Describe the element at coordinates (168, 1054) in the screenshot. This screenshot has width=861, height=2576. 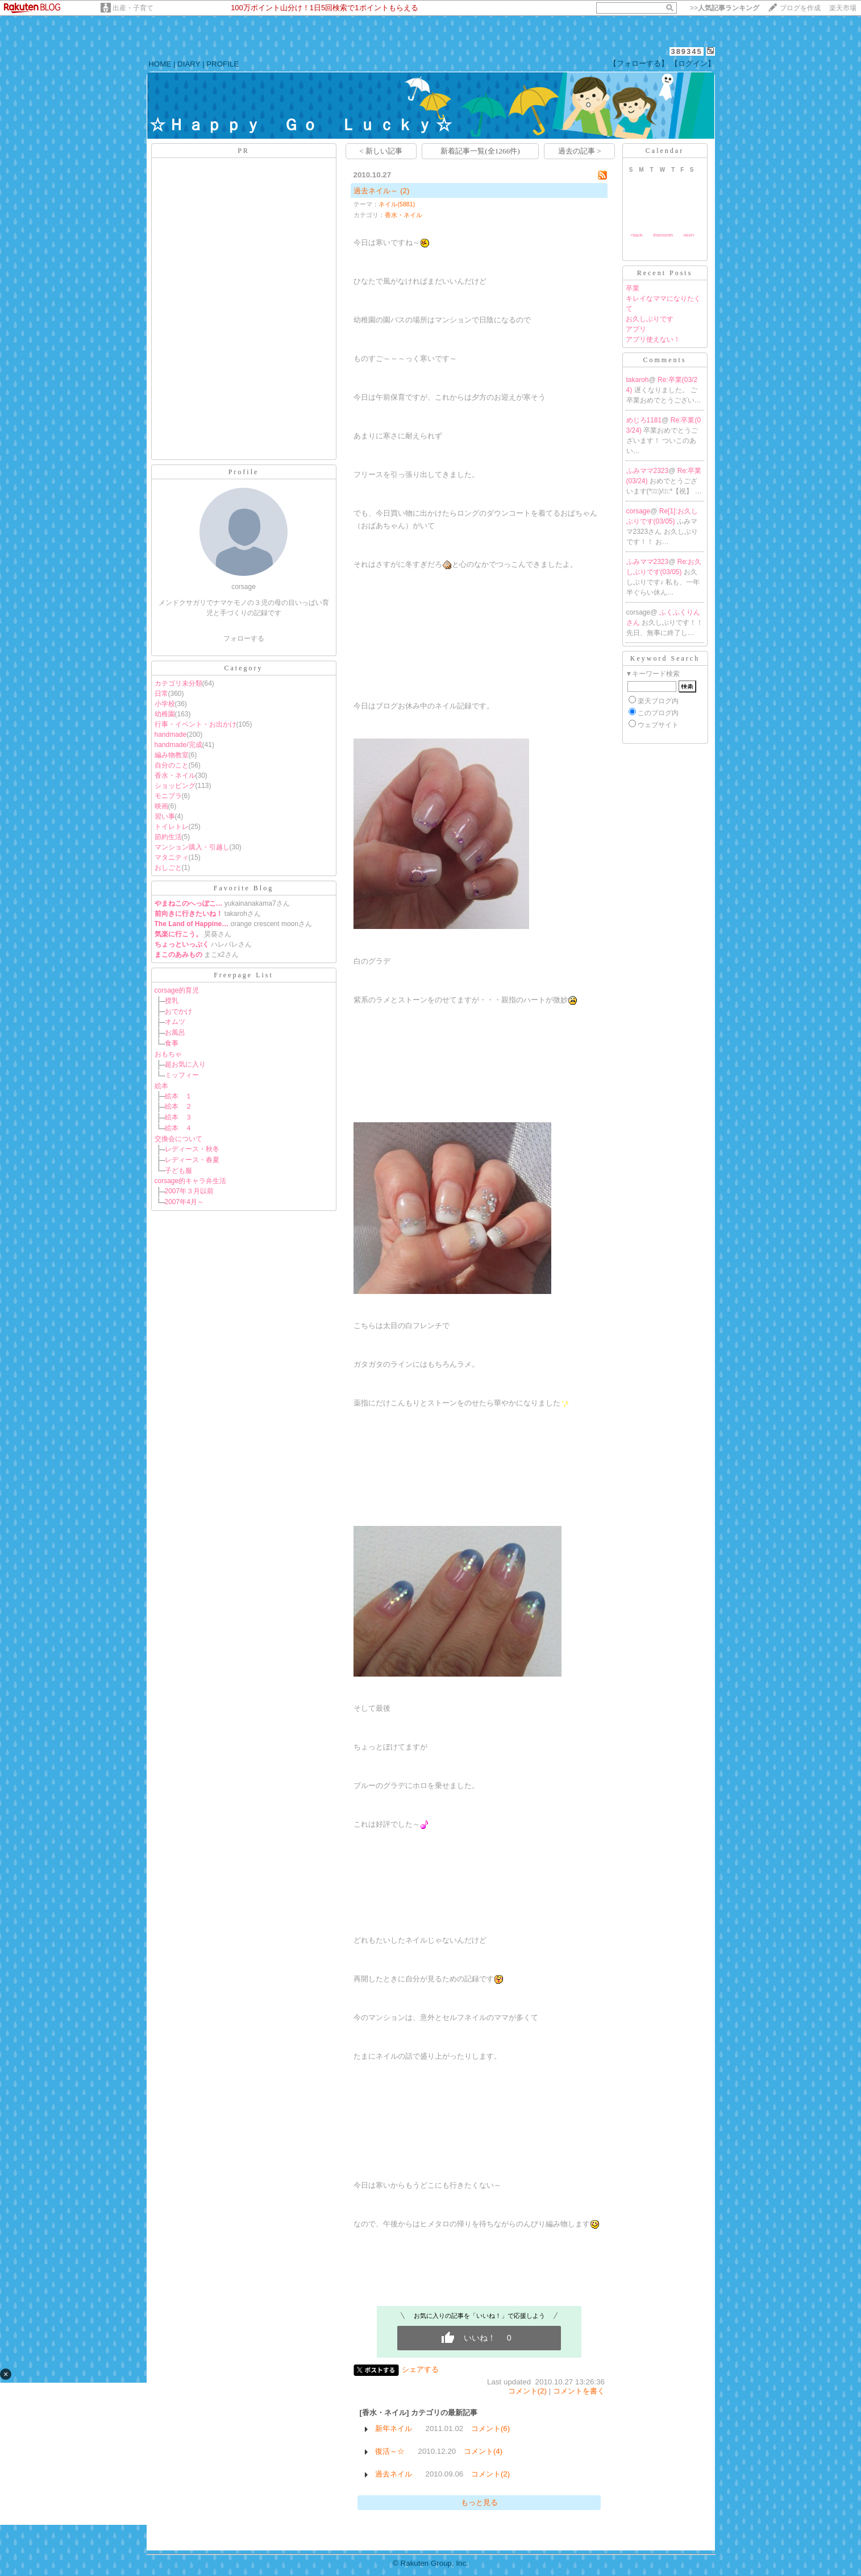
I see `おもちゃ` at that location.